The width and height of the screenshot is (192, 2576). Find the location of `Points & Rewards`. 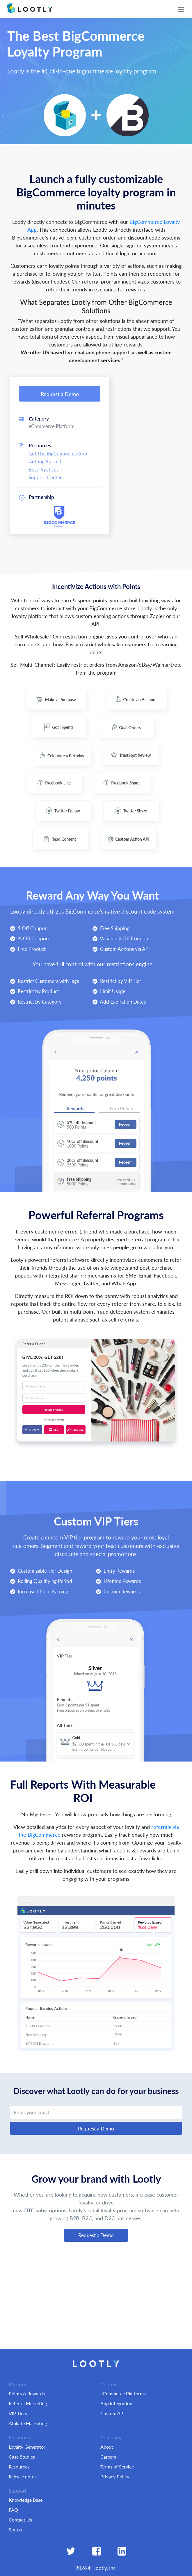

Points & Rewards is located at coordinates (27, 2393).